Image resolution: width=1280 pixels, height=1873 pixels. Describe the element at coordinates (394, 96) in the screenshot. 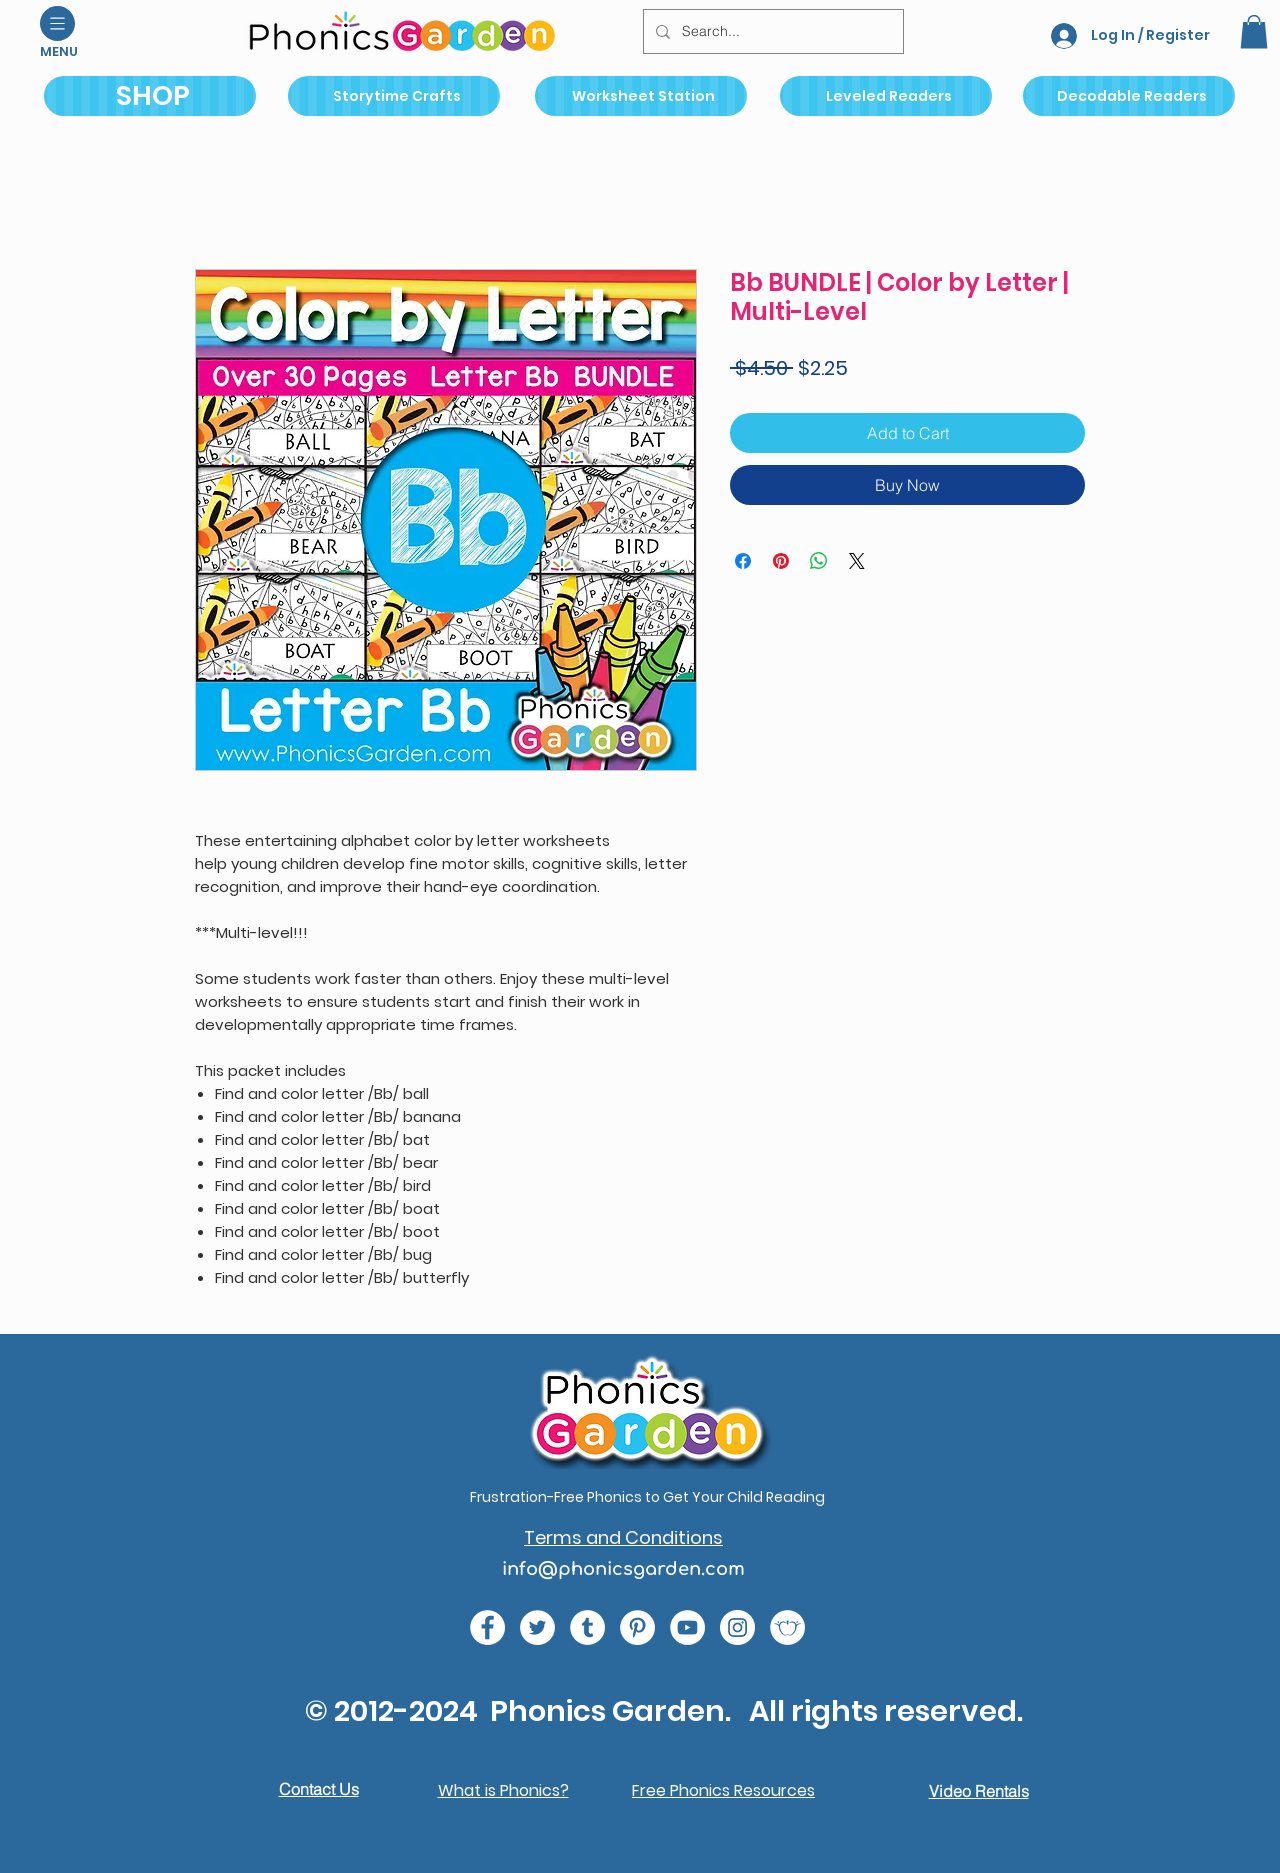

I see `[Storytime Crafts]` at that location.